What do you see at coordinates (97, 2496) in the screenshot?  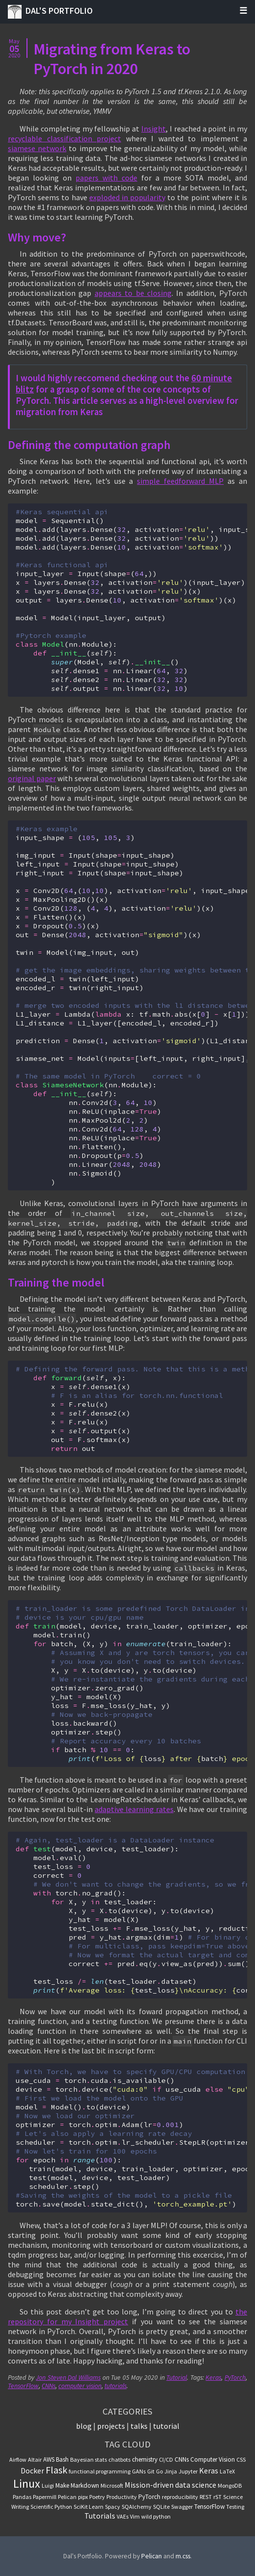 I see `Poetry` at bounding box center [97, 2496].